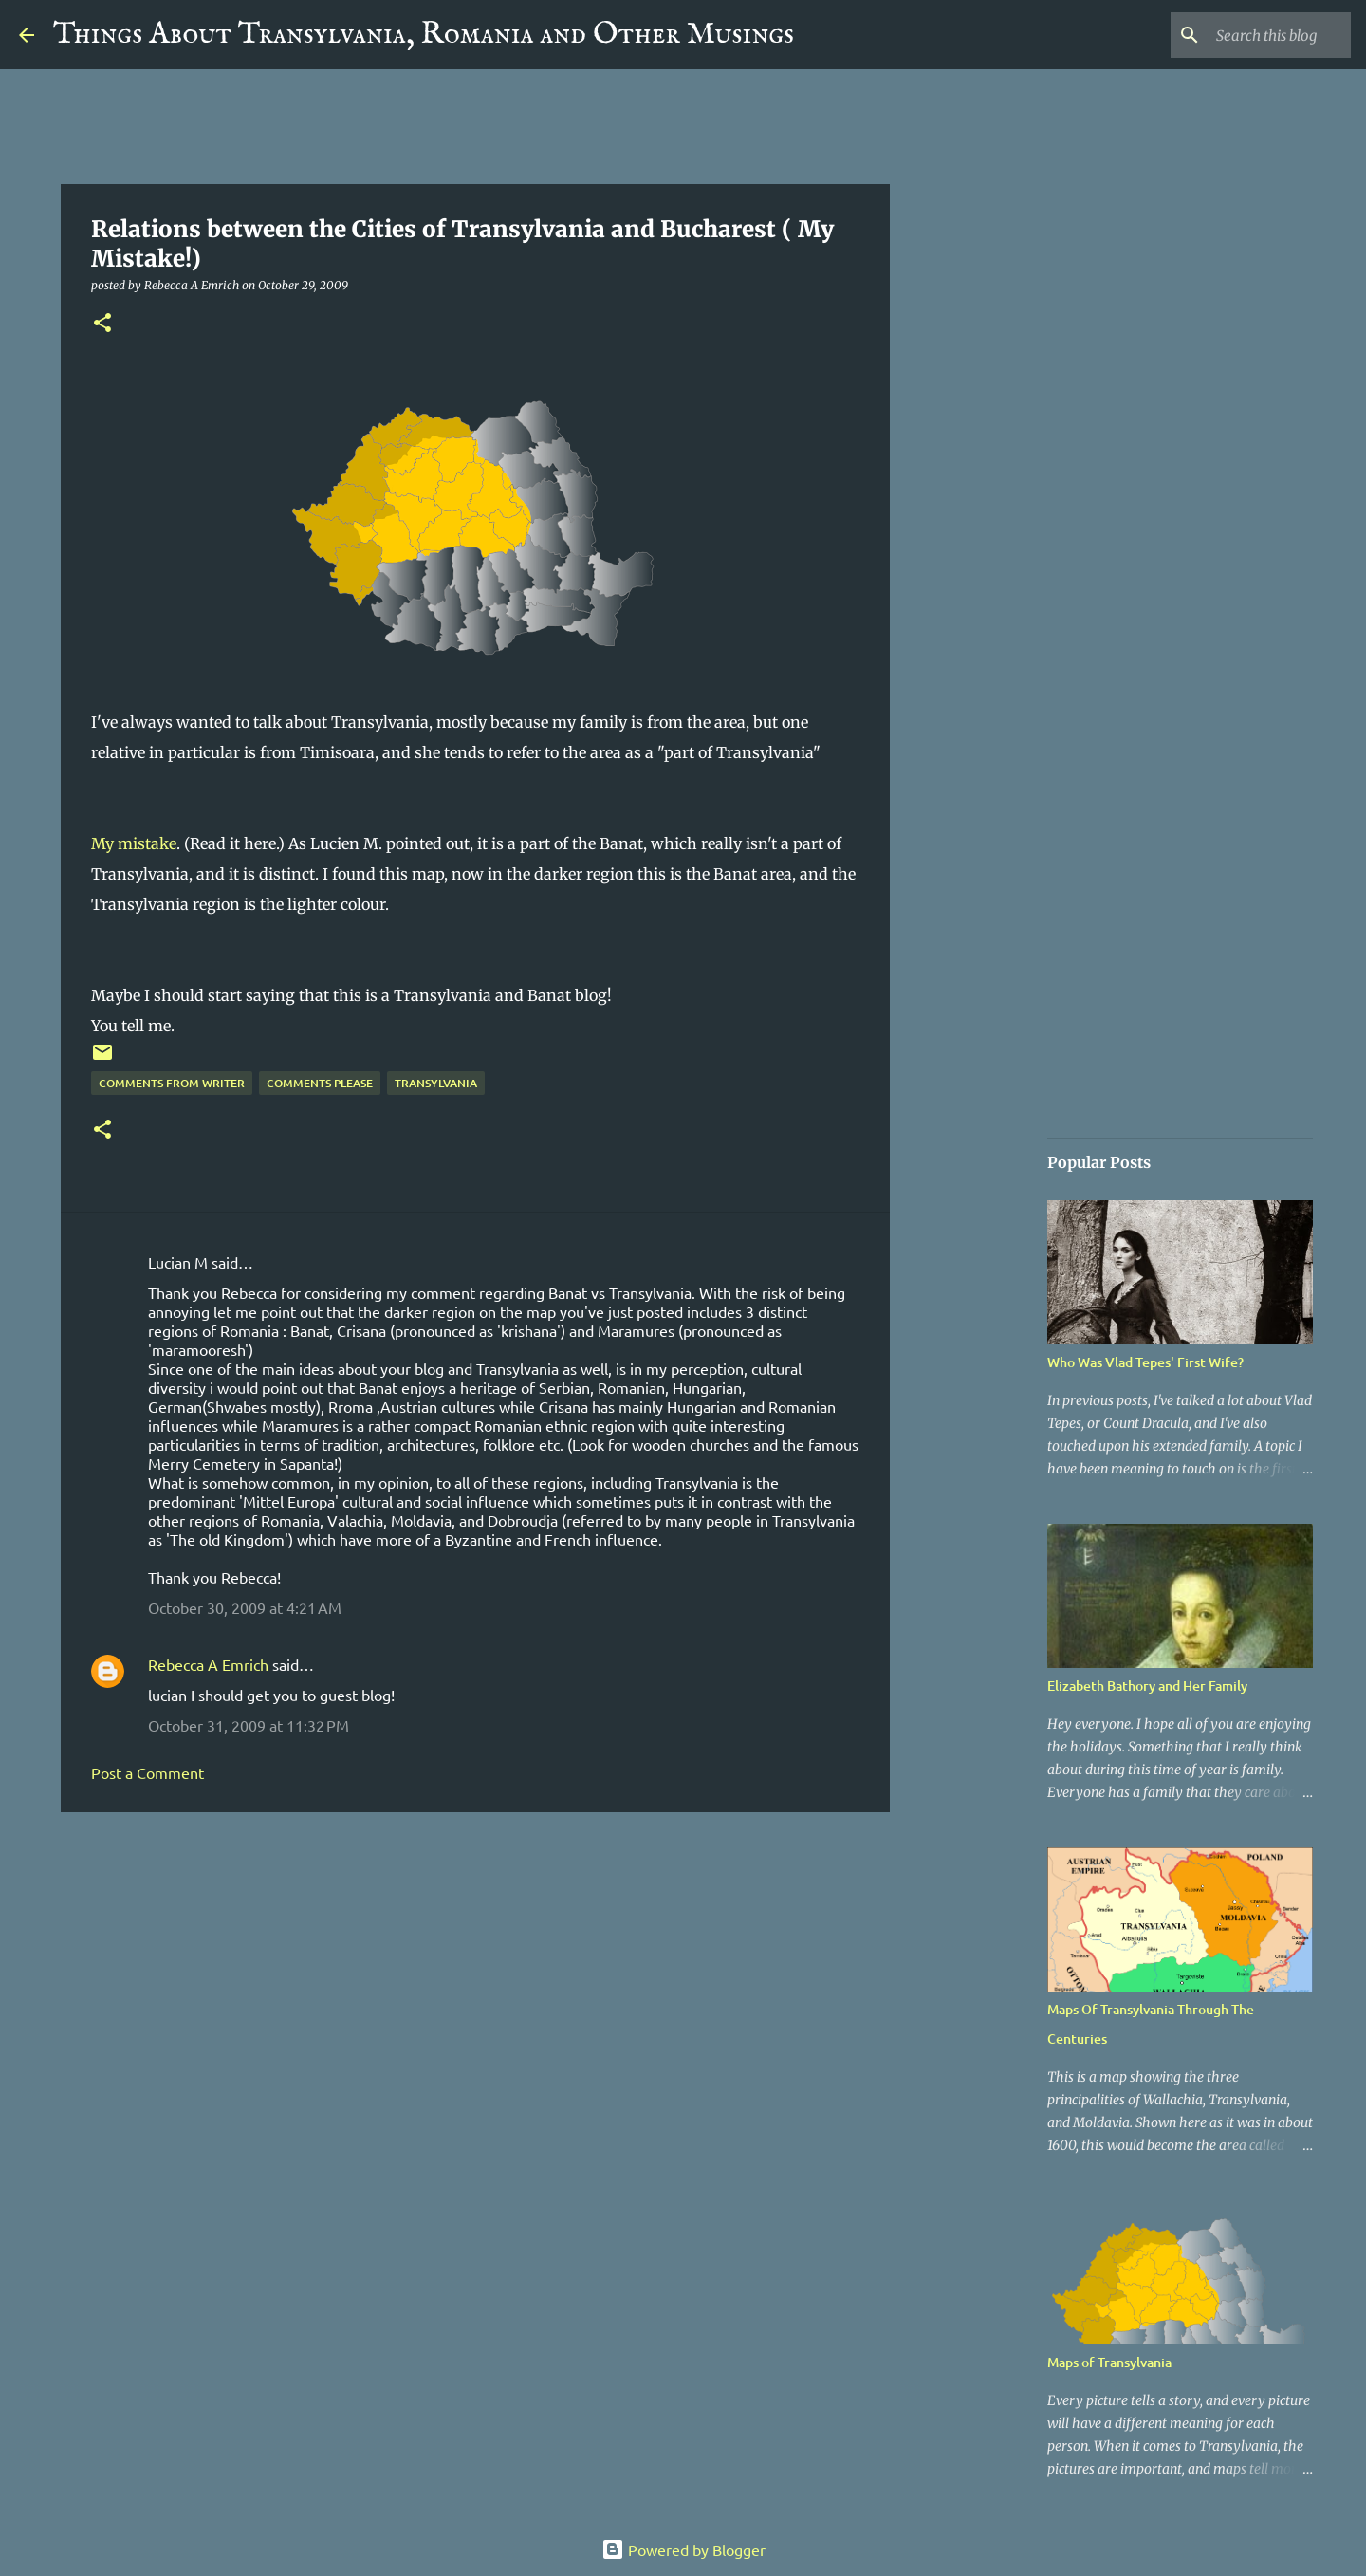 This screenshot has height=2576, width=1366. I want to click on Transylvania, so click(436, 1083).